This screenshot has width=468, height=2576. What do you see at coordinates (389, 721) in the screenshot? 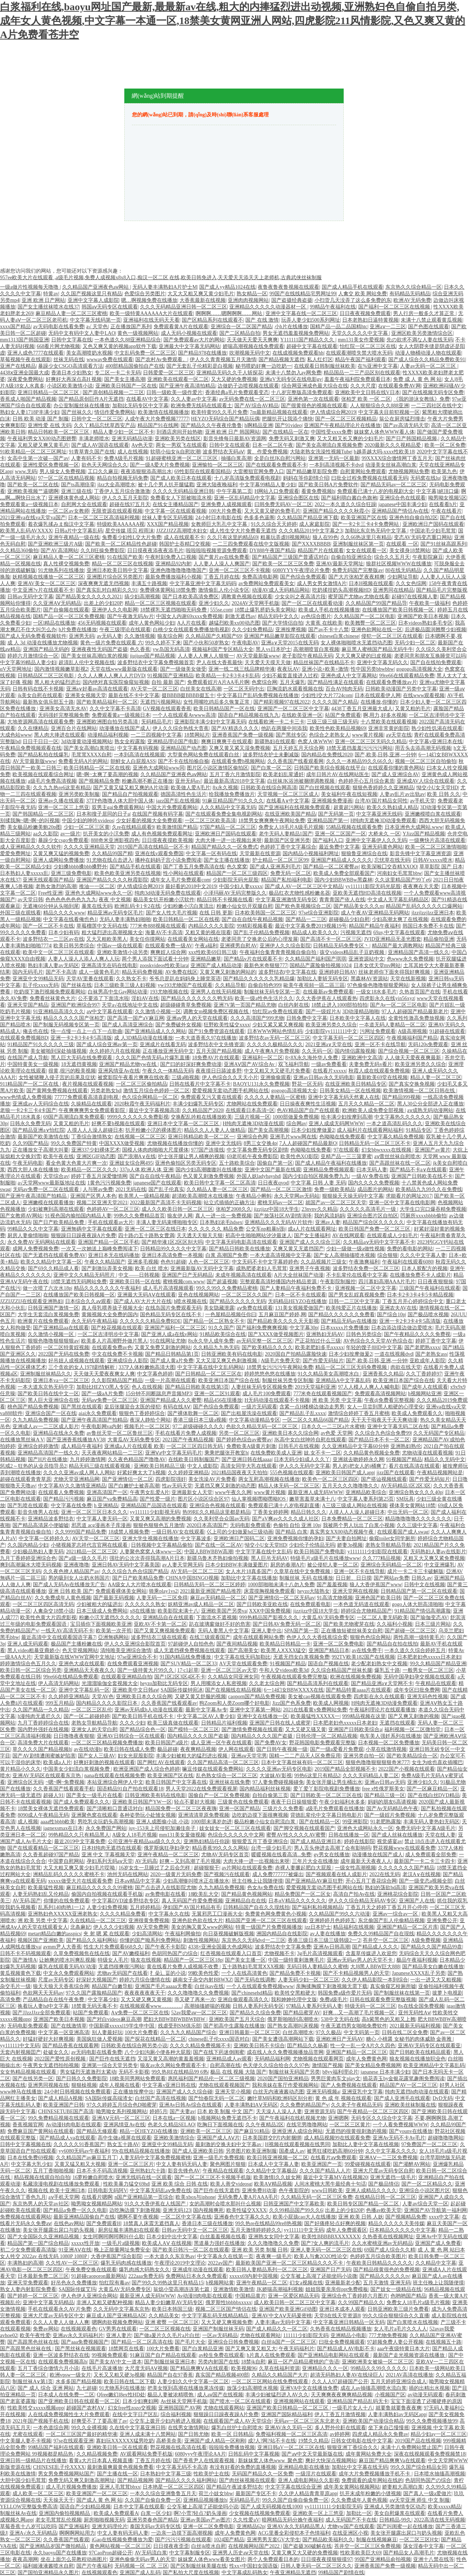
I see `十八禁欧美在线观看视频` at bounding box center [389, 721].